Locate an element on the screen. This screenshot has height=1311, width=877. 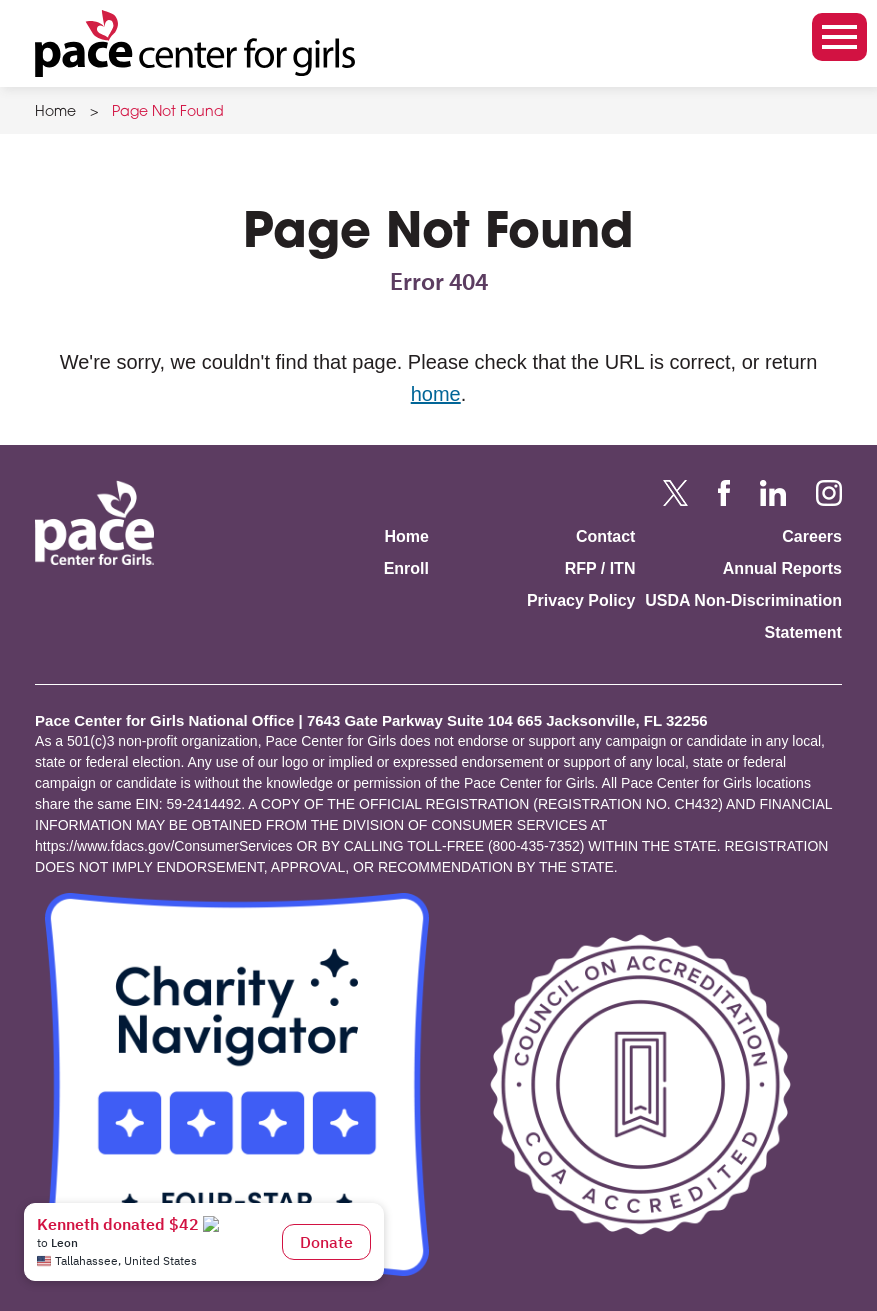
Privacy Policy is located at coordinates (581, 600).